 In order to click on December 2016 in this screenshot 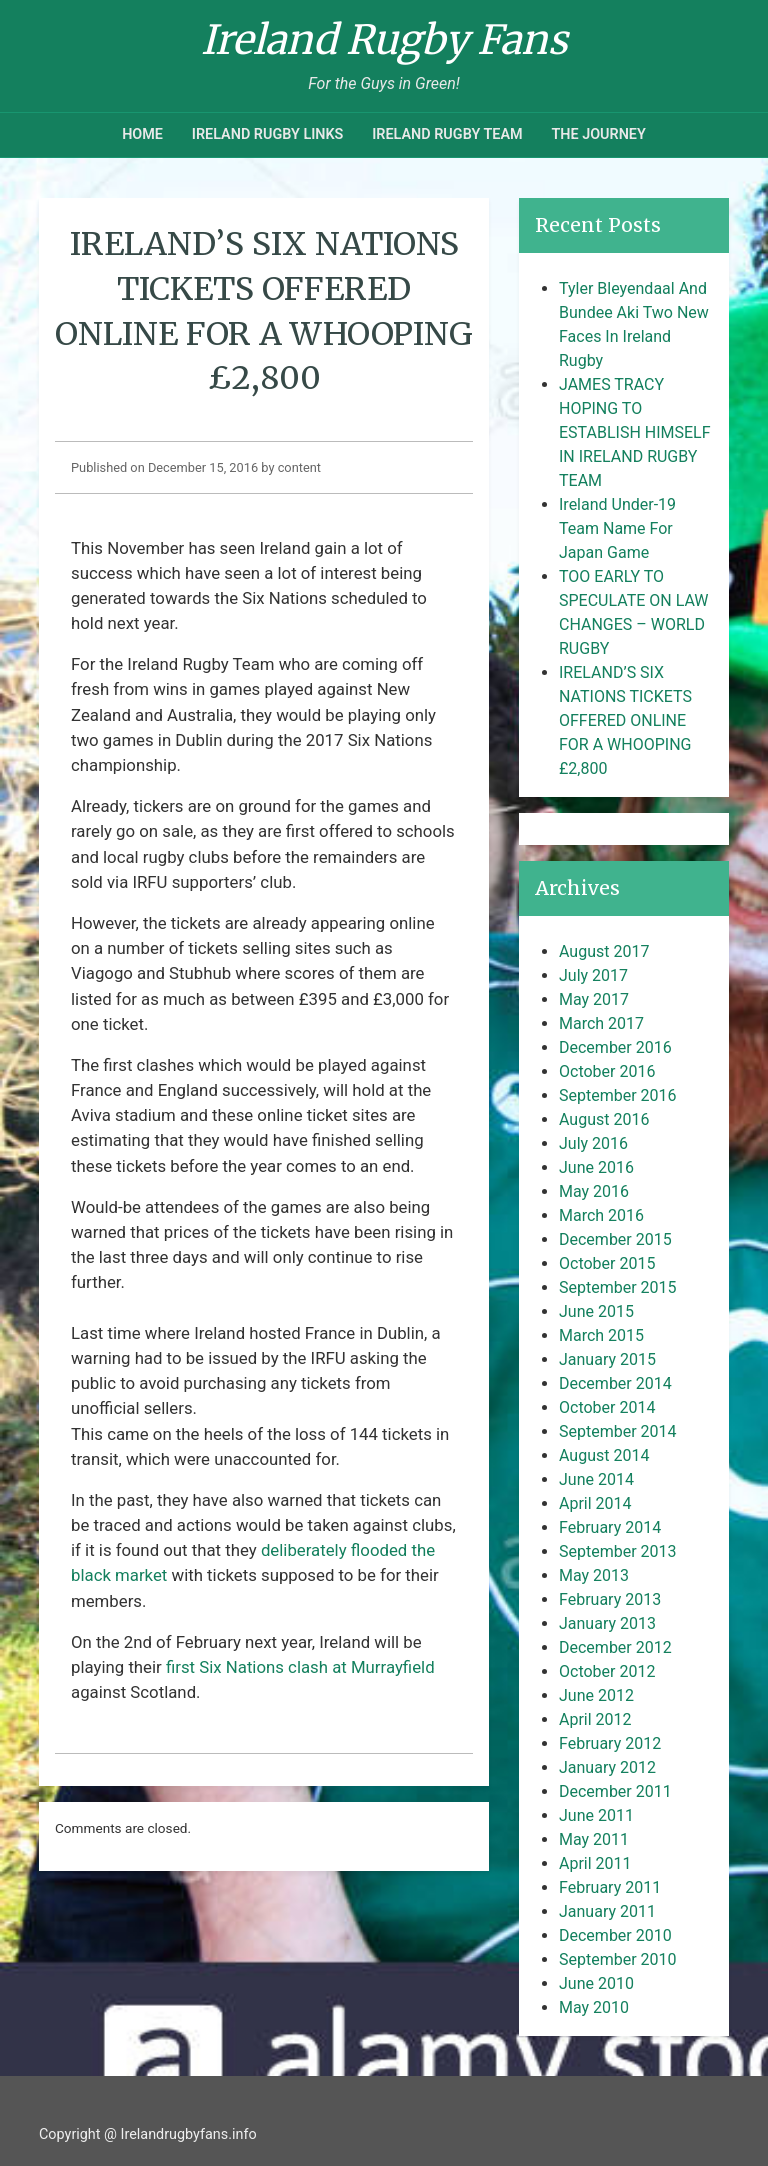, I will do `click(615, 1047)`.